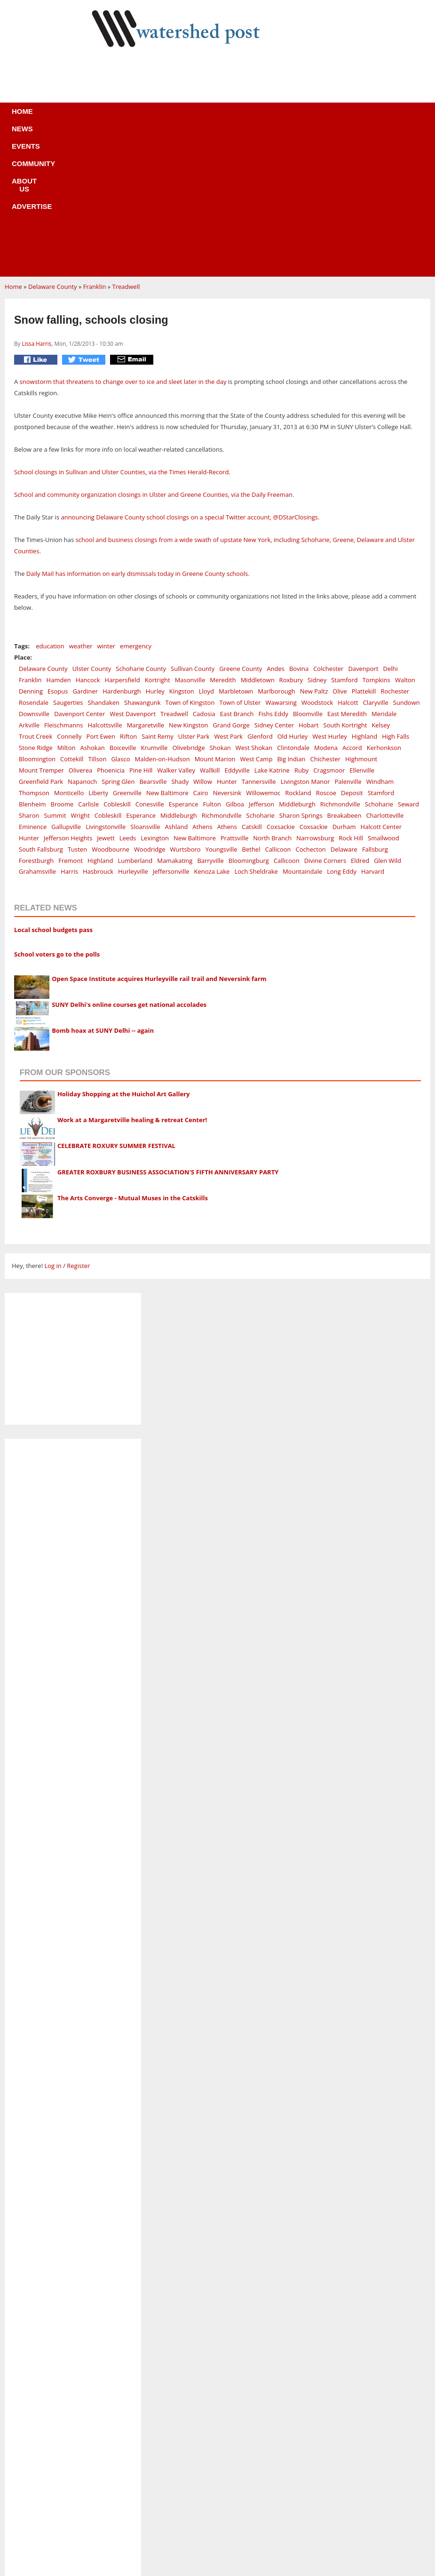 This screenshot has width=435, height=2576. What do you see at coordinates (69, 595) in the screenshot?
I see `Connelly` at bounding box center [69, 595].